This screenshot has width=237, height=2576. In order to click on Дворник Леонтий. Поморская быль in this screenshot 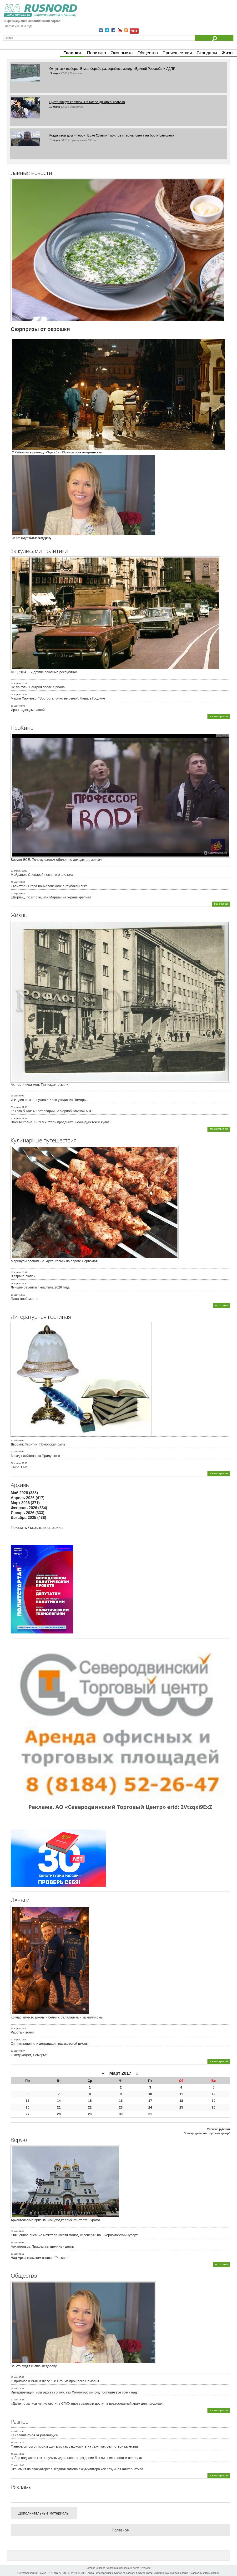, I will do `click(38, 1444)`.